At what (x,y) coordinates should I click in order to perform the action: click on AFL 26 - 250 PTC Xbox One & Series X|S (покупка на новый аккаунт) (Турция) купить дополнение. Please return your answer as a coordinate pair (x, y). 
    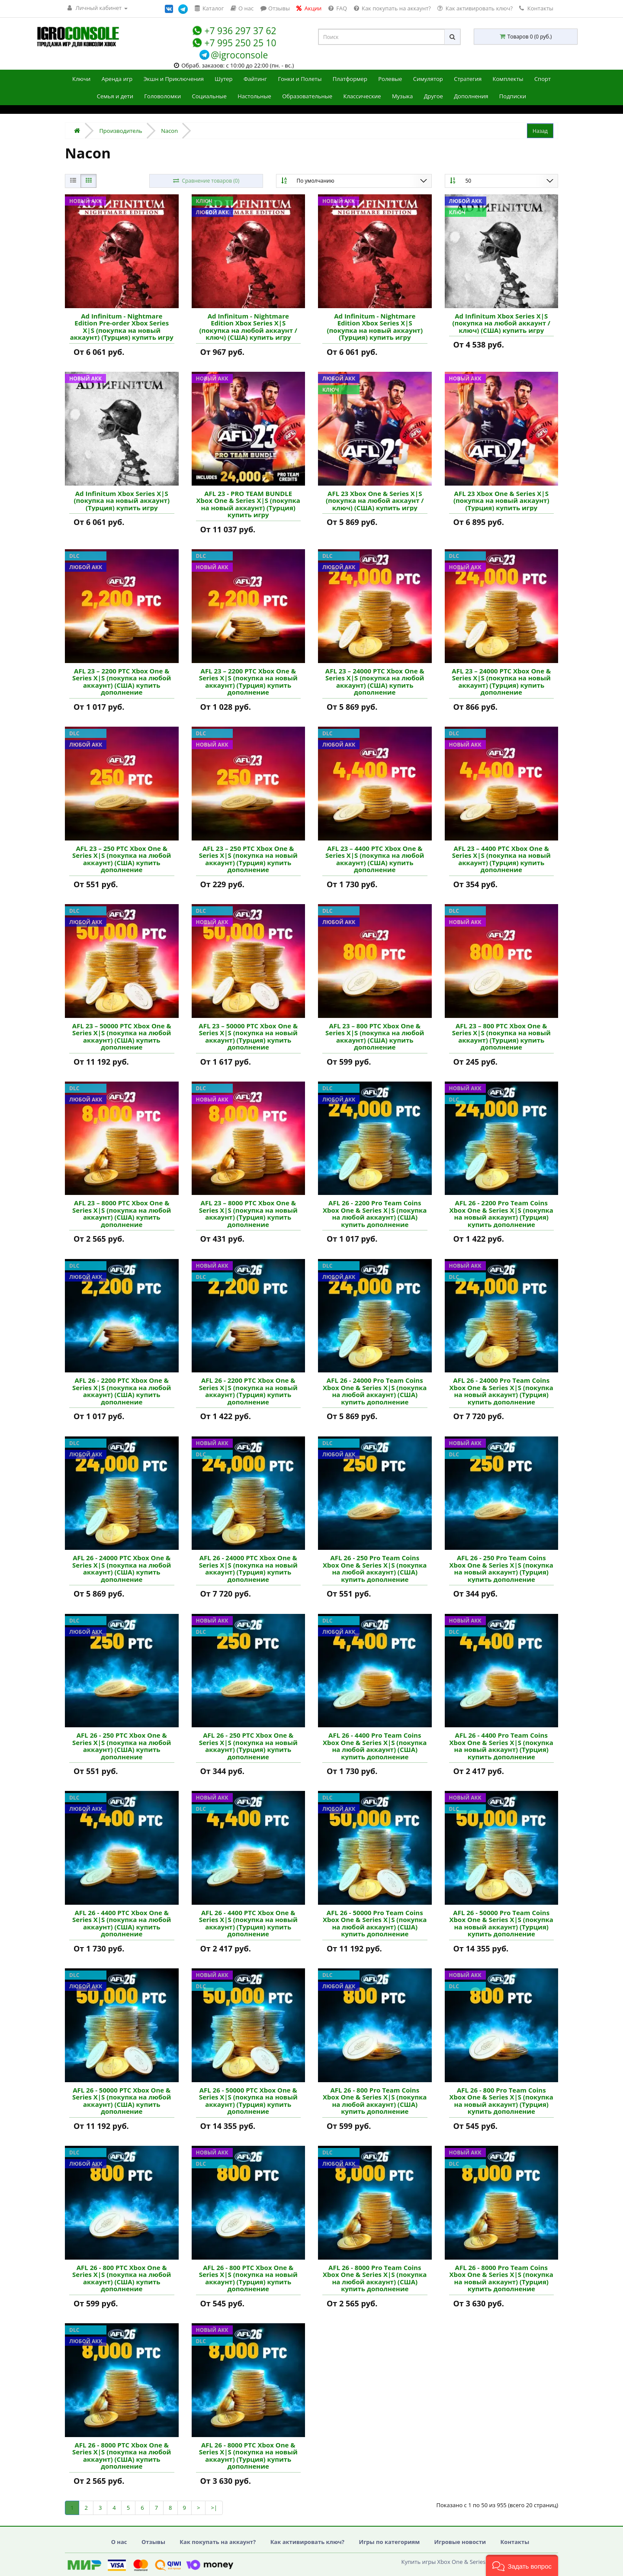
    Looking at the image, I should click on (248, 1746).